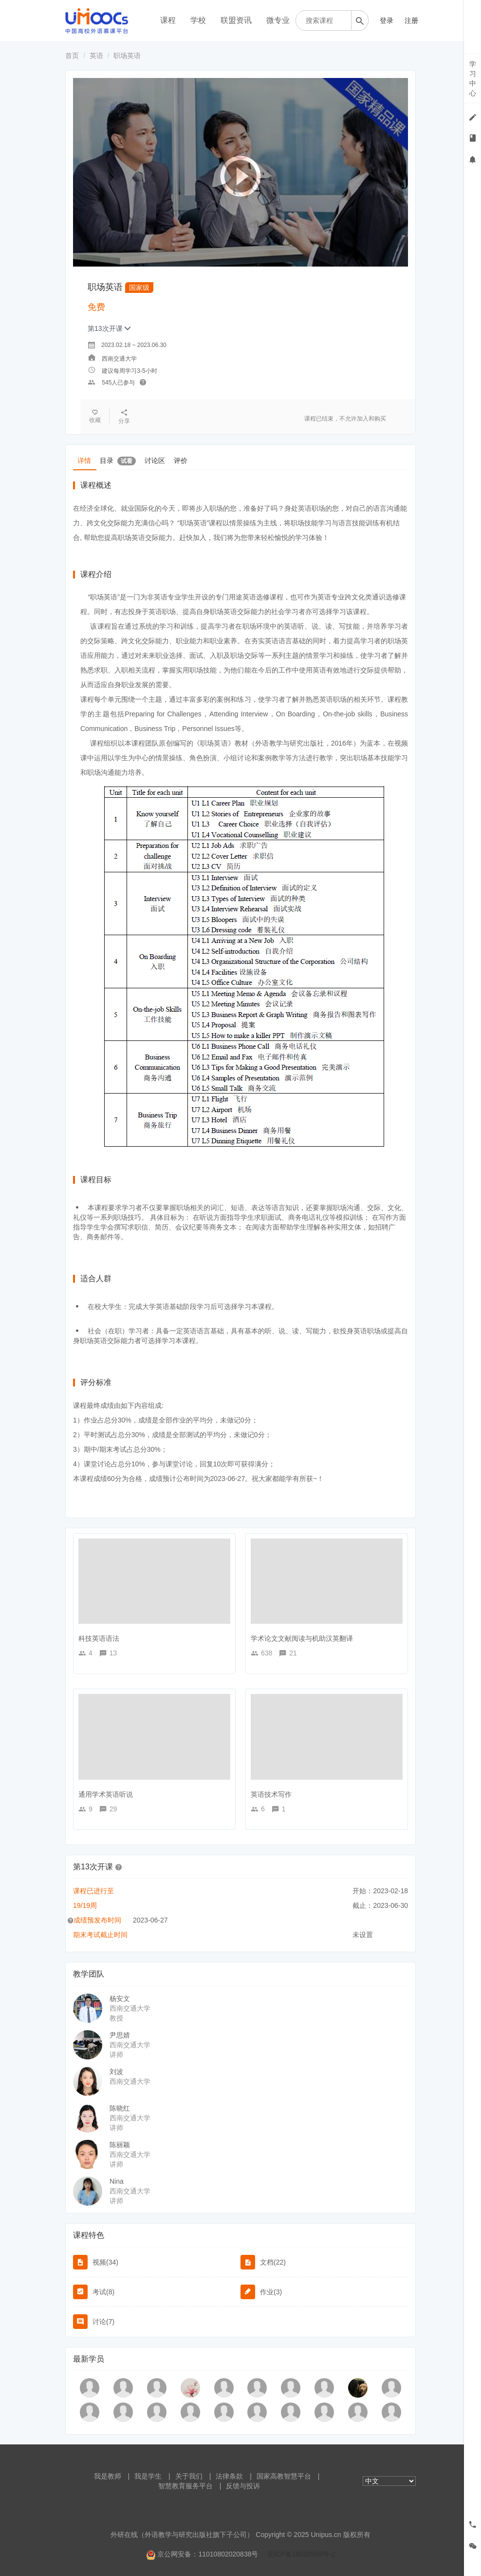 This screenshot has width=481, height=2576. I want to click on 注册, so click(411, 20).